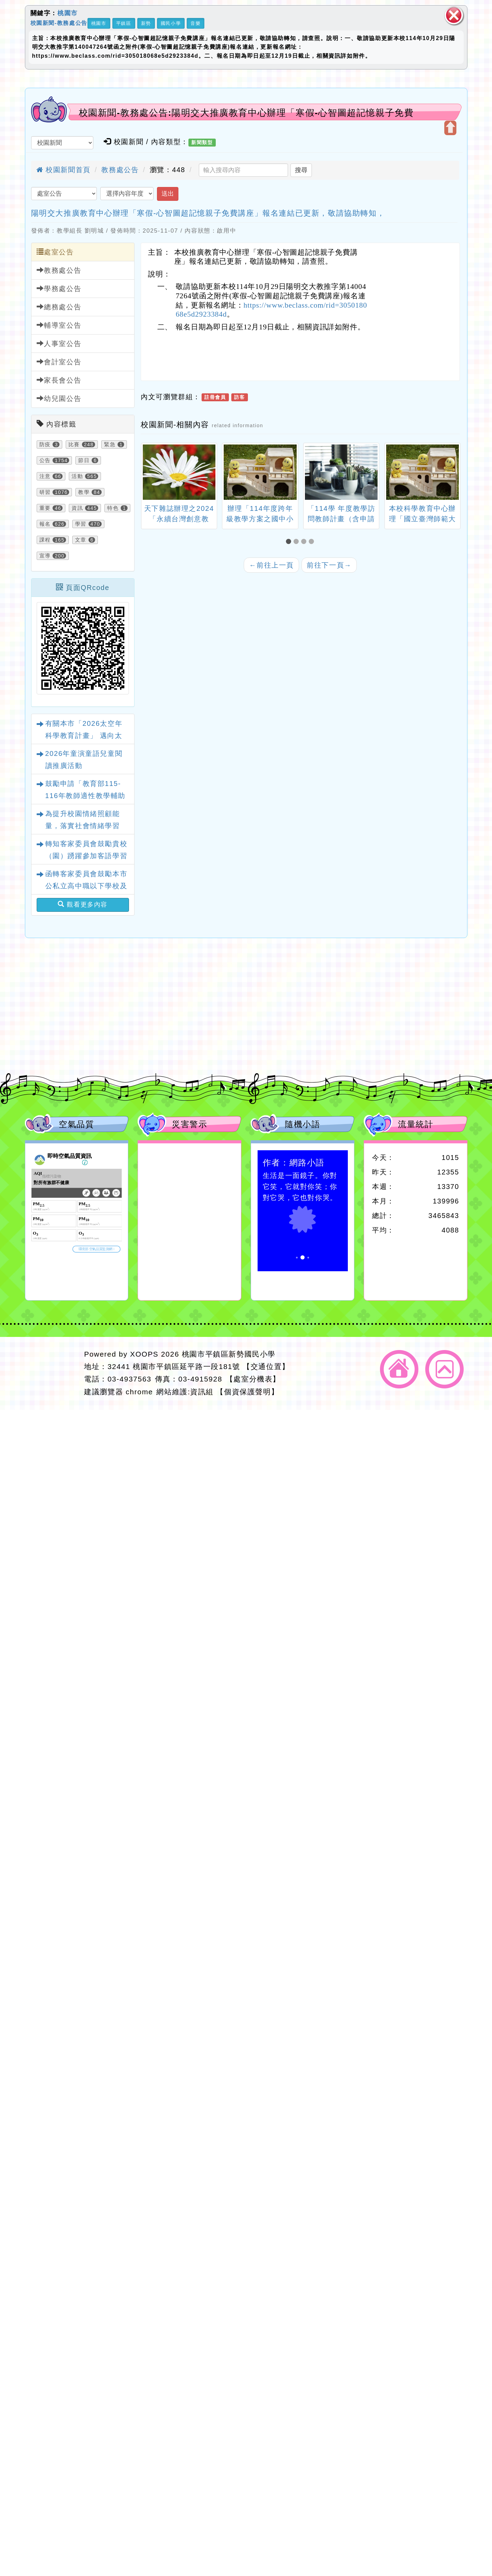 The width and height of the screenshot is (492, 2576). Describe the element at coordinates (84, 492) in the screenshot. I see `教學` at that location.